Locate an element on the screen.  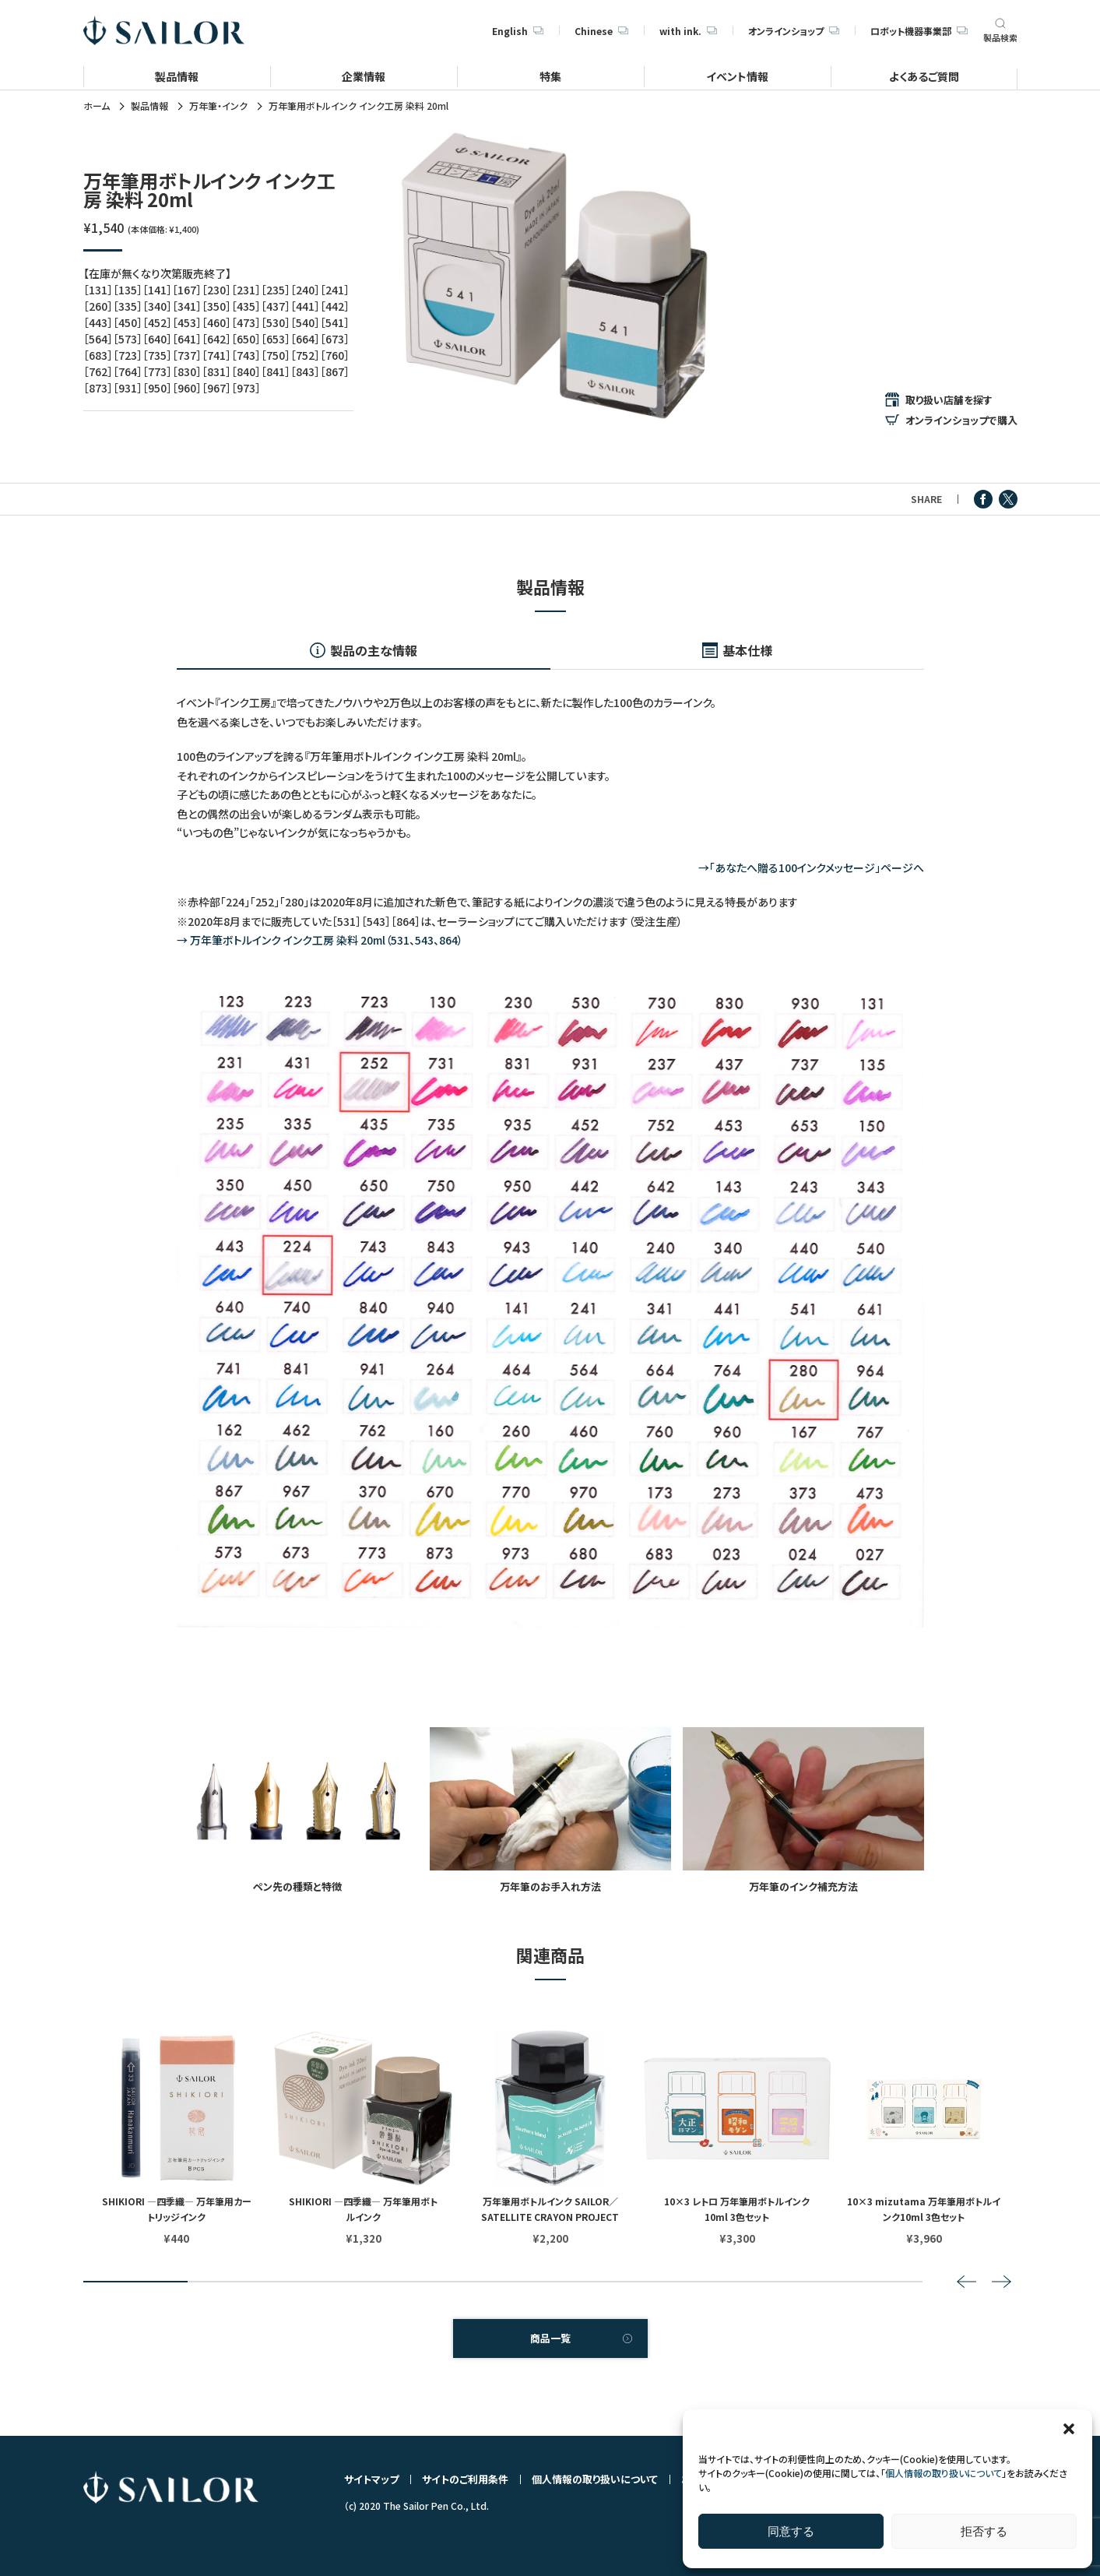
拒否する is located at coordinates (984, 2531).